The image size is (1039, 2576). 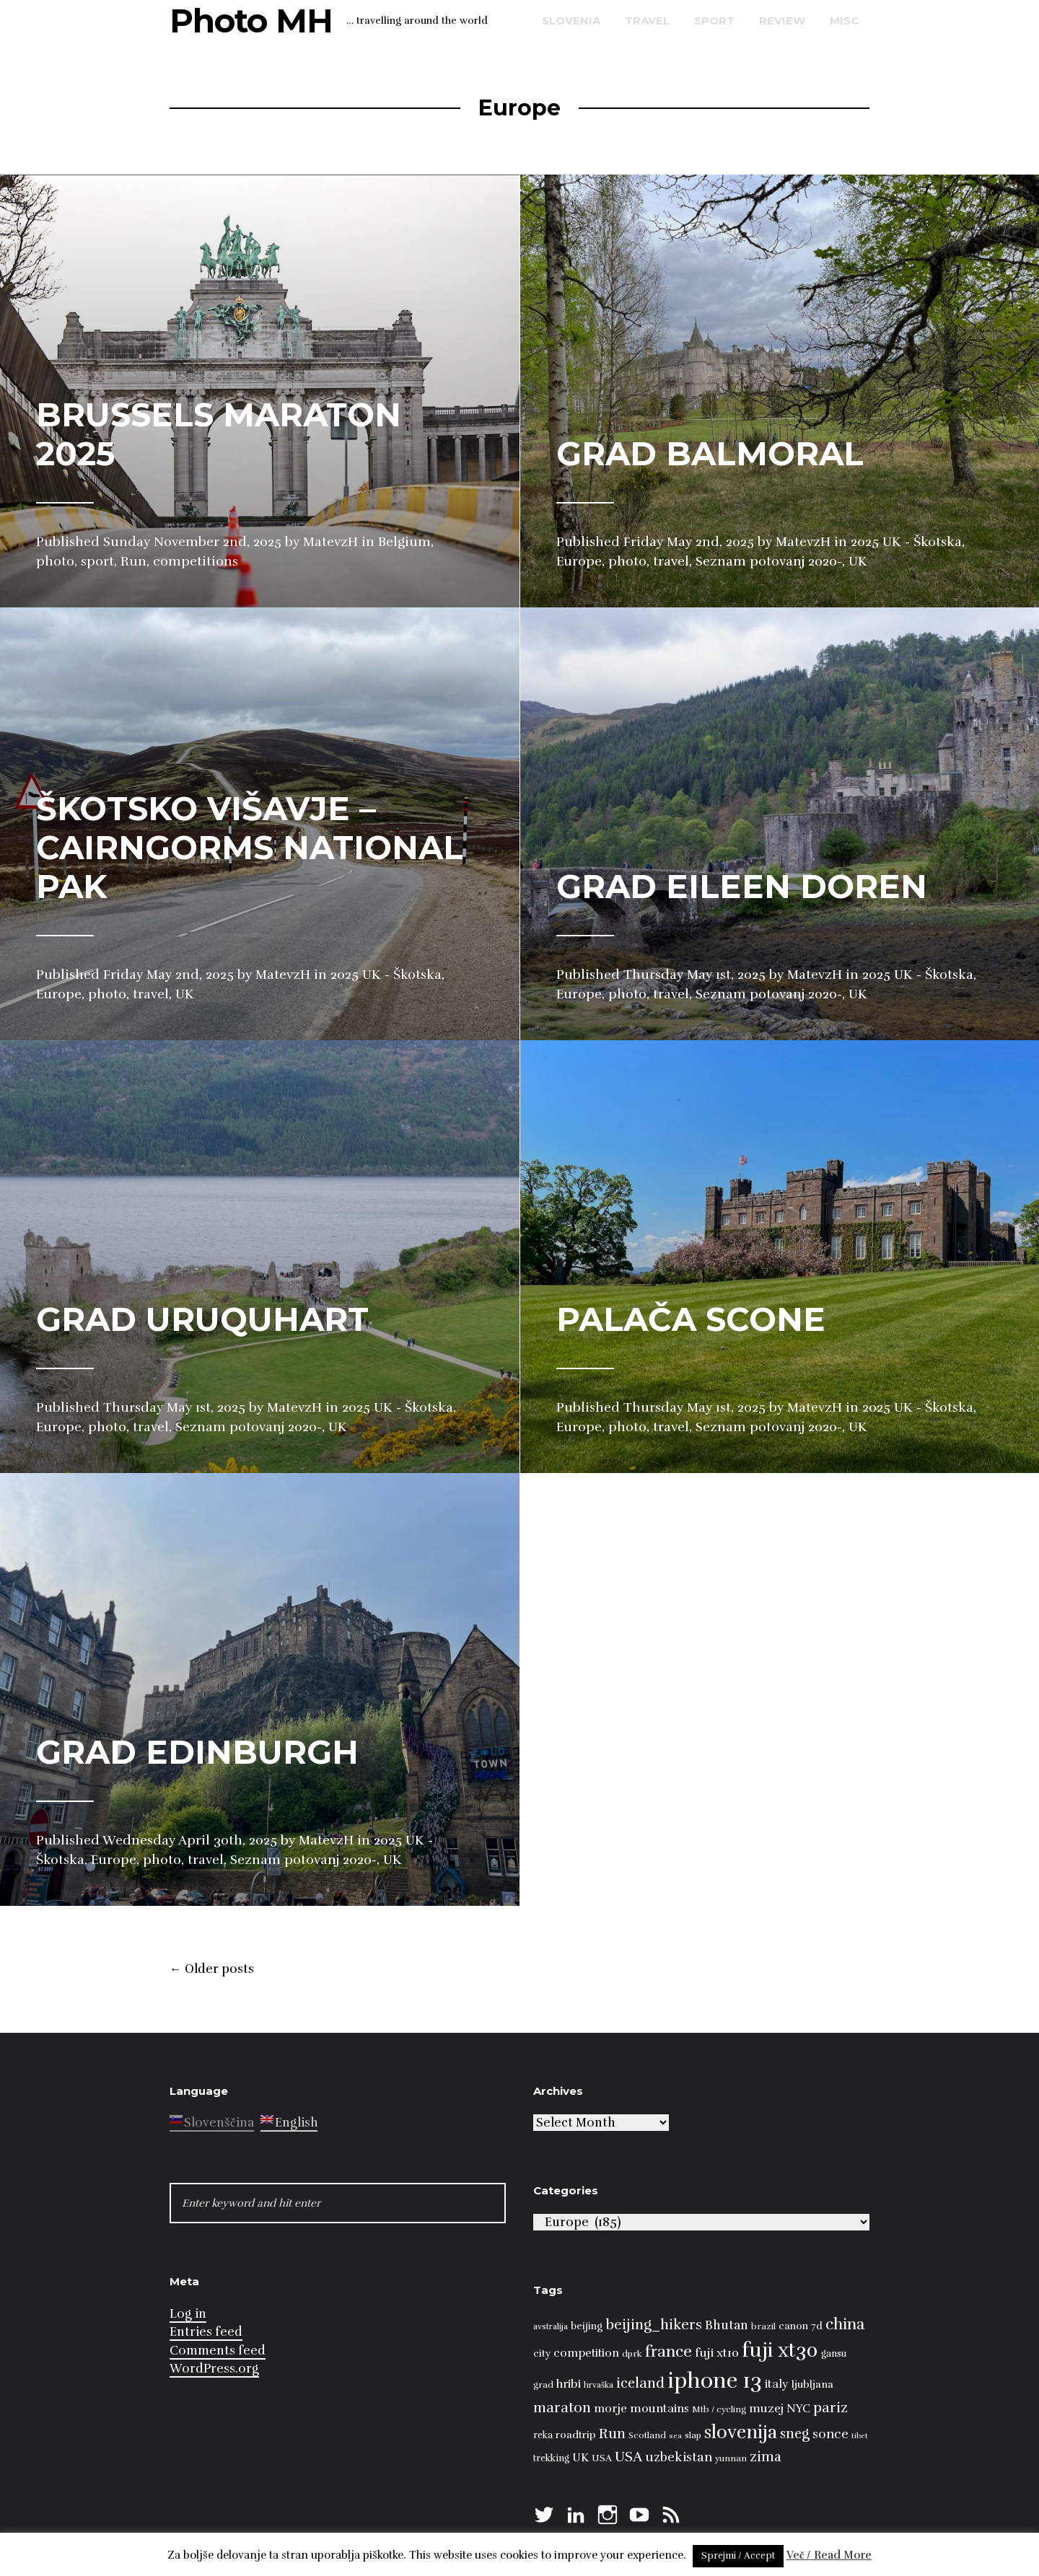 I want to click on fuji xt10 [fuji xt10 (15 items)], so click(x=717, y=2352).